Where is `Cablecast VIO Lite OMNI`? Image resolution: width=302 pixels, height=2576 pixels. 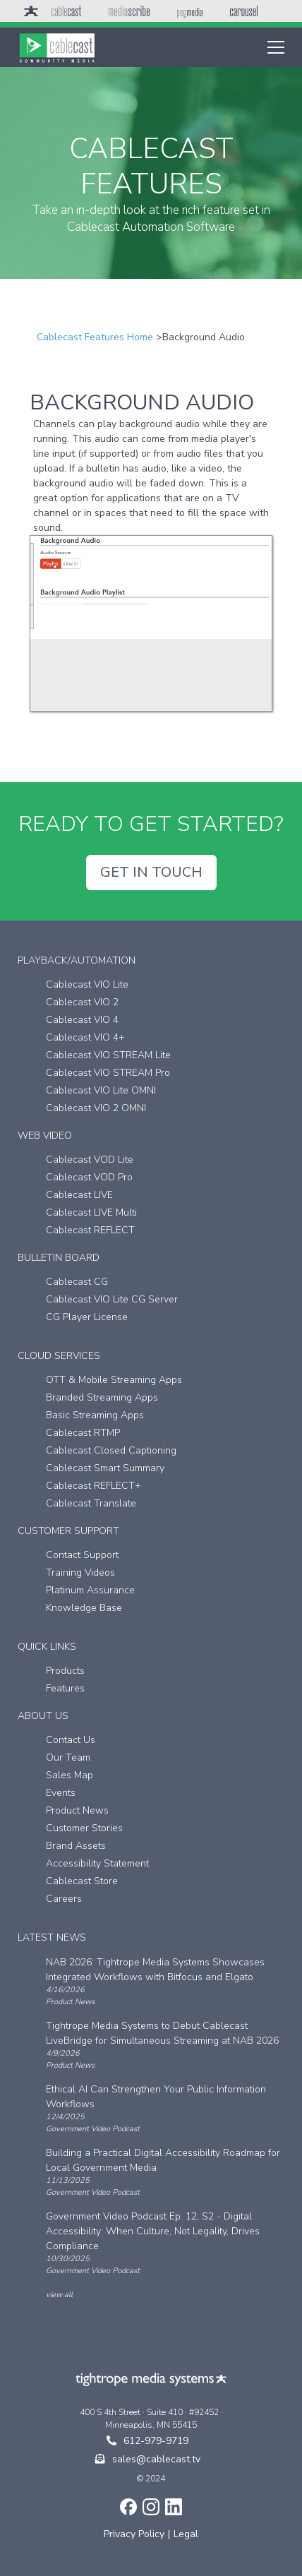
Cablecast VIO Lite OMNI is located at coordinates (101, 1090).